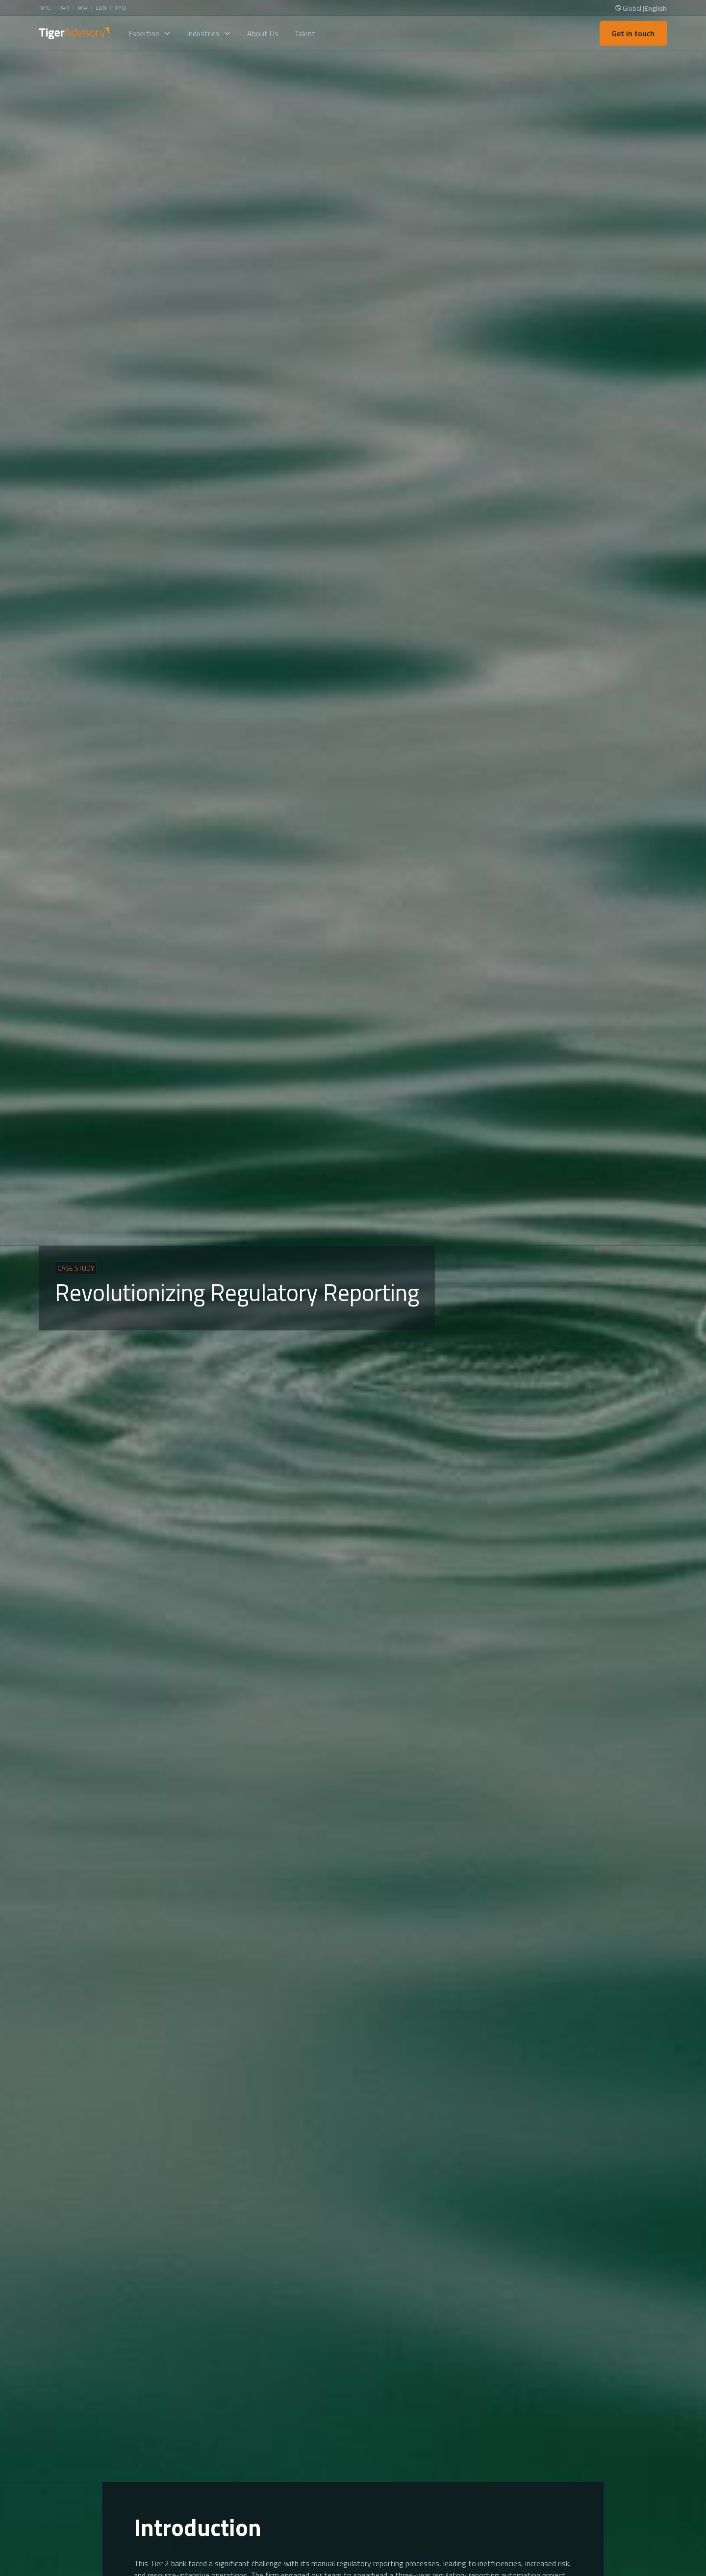 The width and height of the screenshot is (706, 2576). I want to click on [button], so click(150, 33).